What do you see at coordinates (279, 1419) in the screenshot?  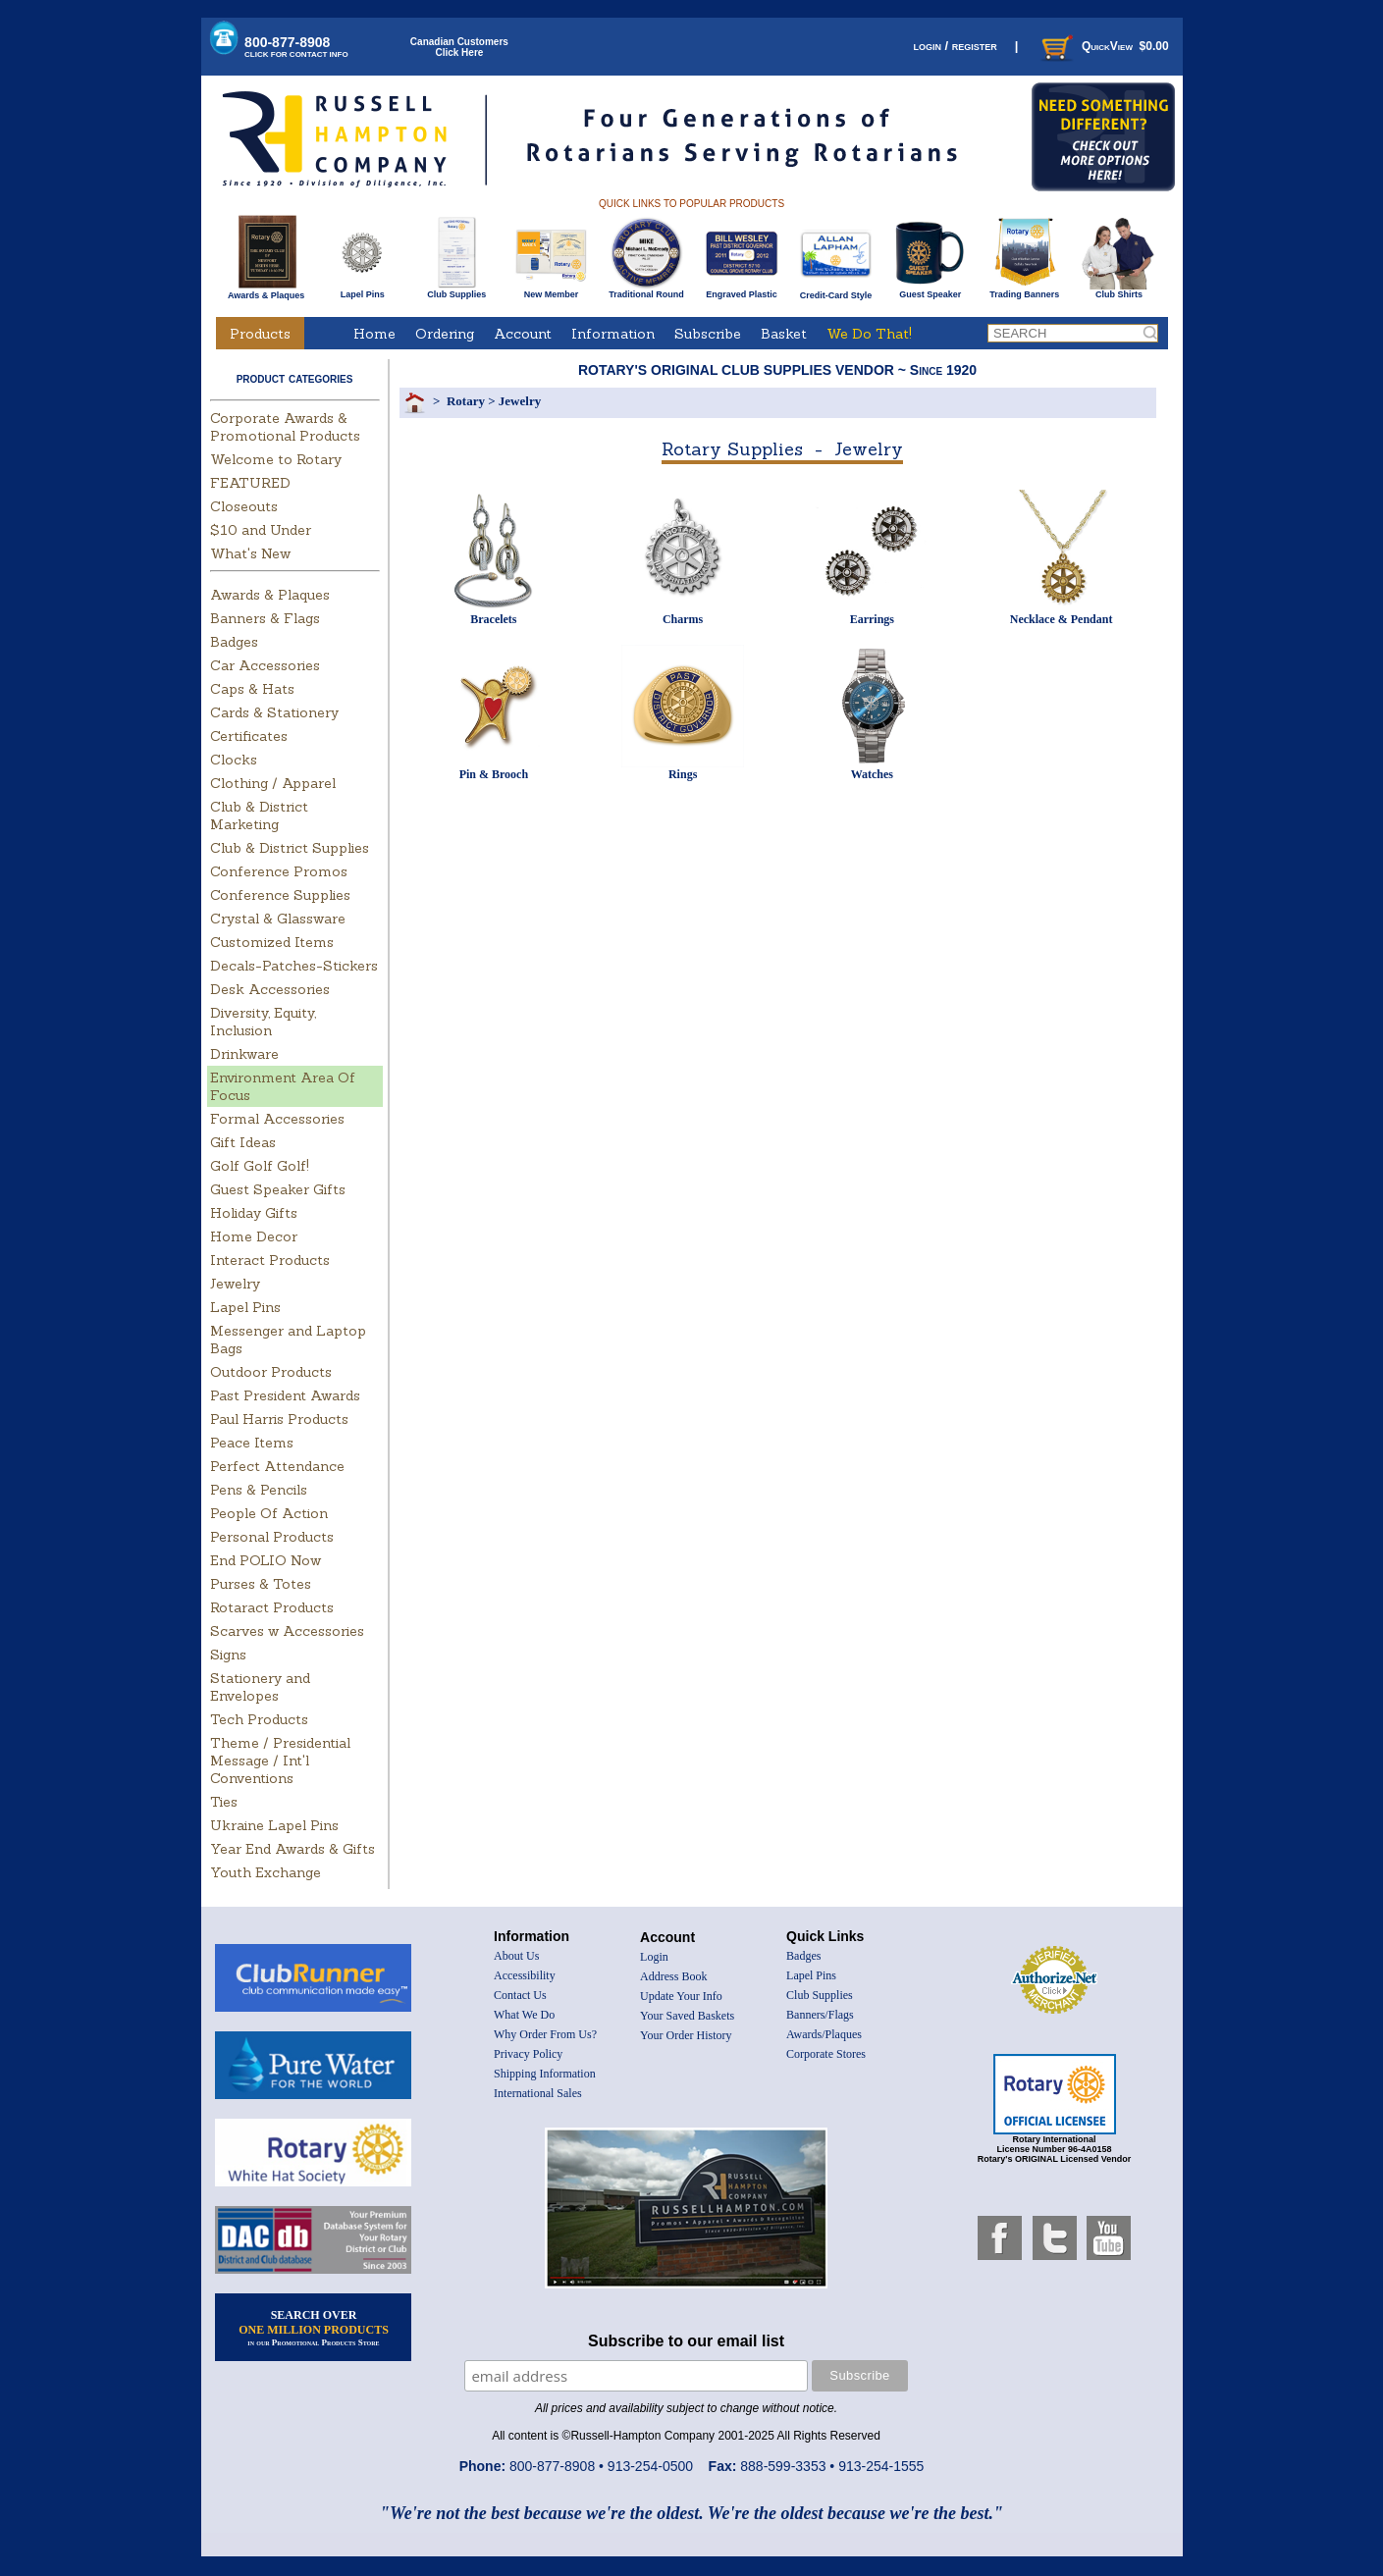 I see `Paul Harris Products` at bounding box center [279, 1419].